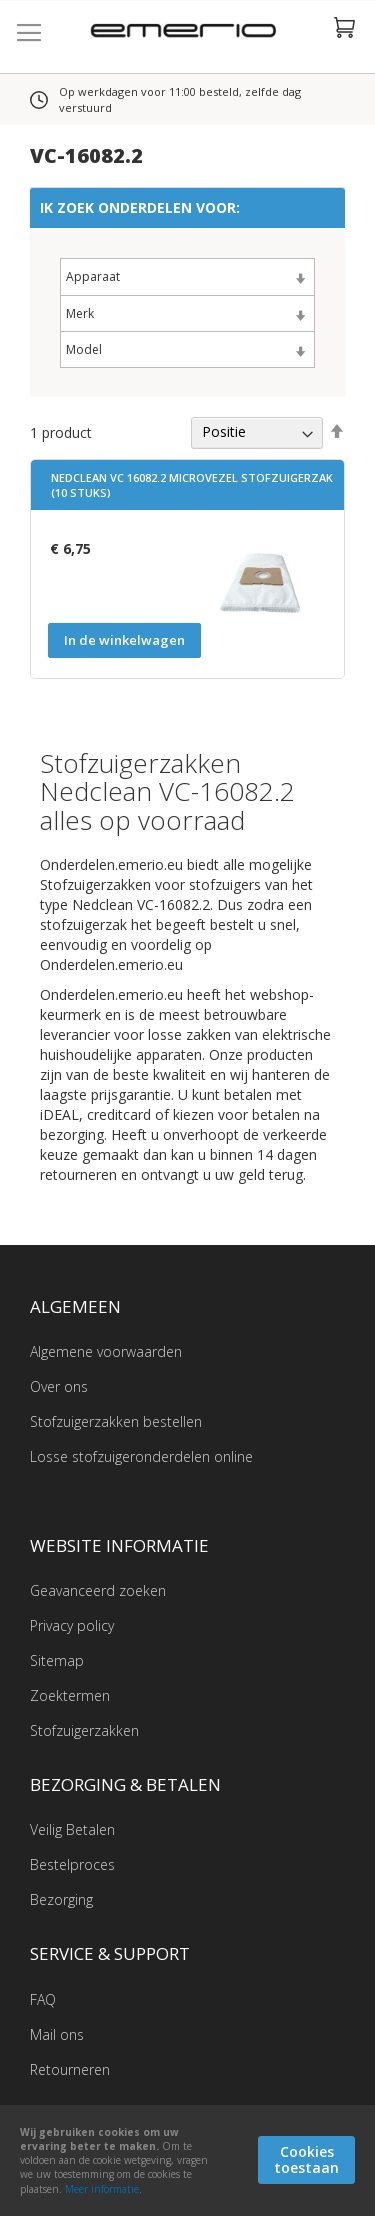  Describe the element at coordinates (59, 1386) in the screenshot. I see `Over ons` at that location.